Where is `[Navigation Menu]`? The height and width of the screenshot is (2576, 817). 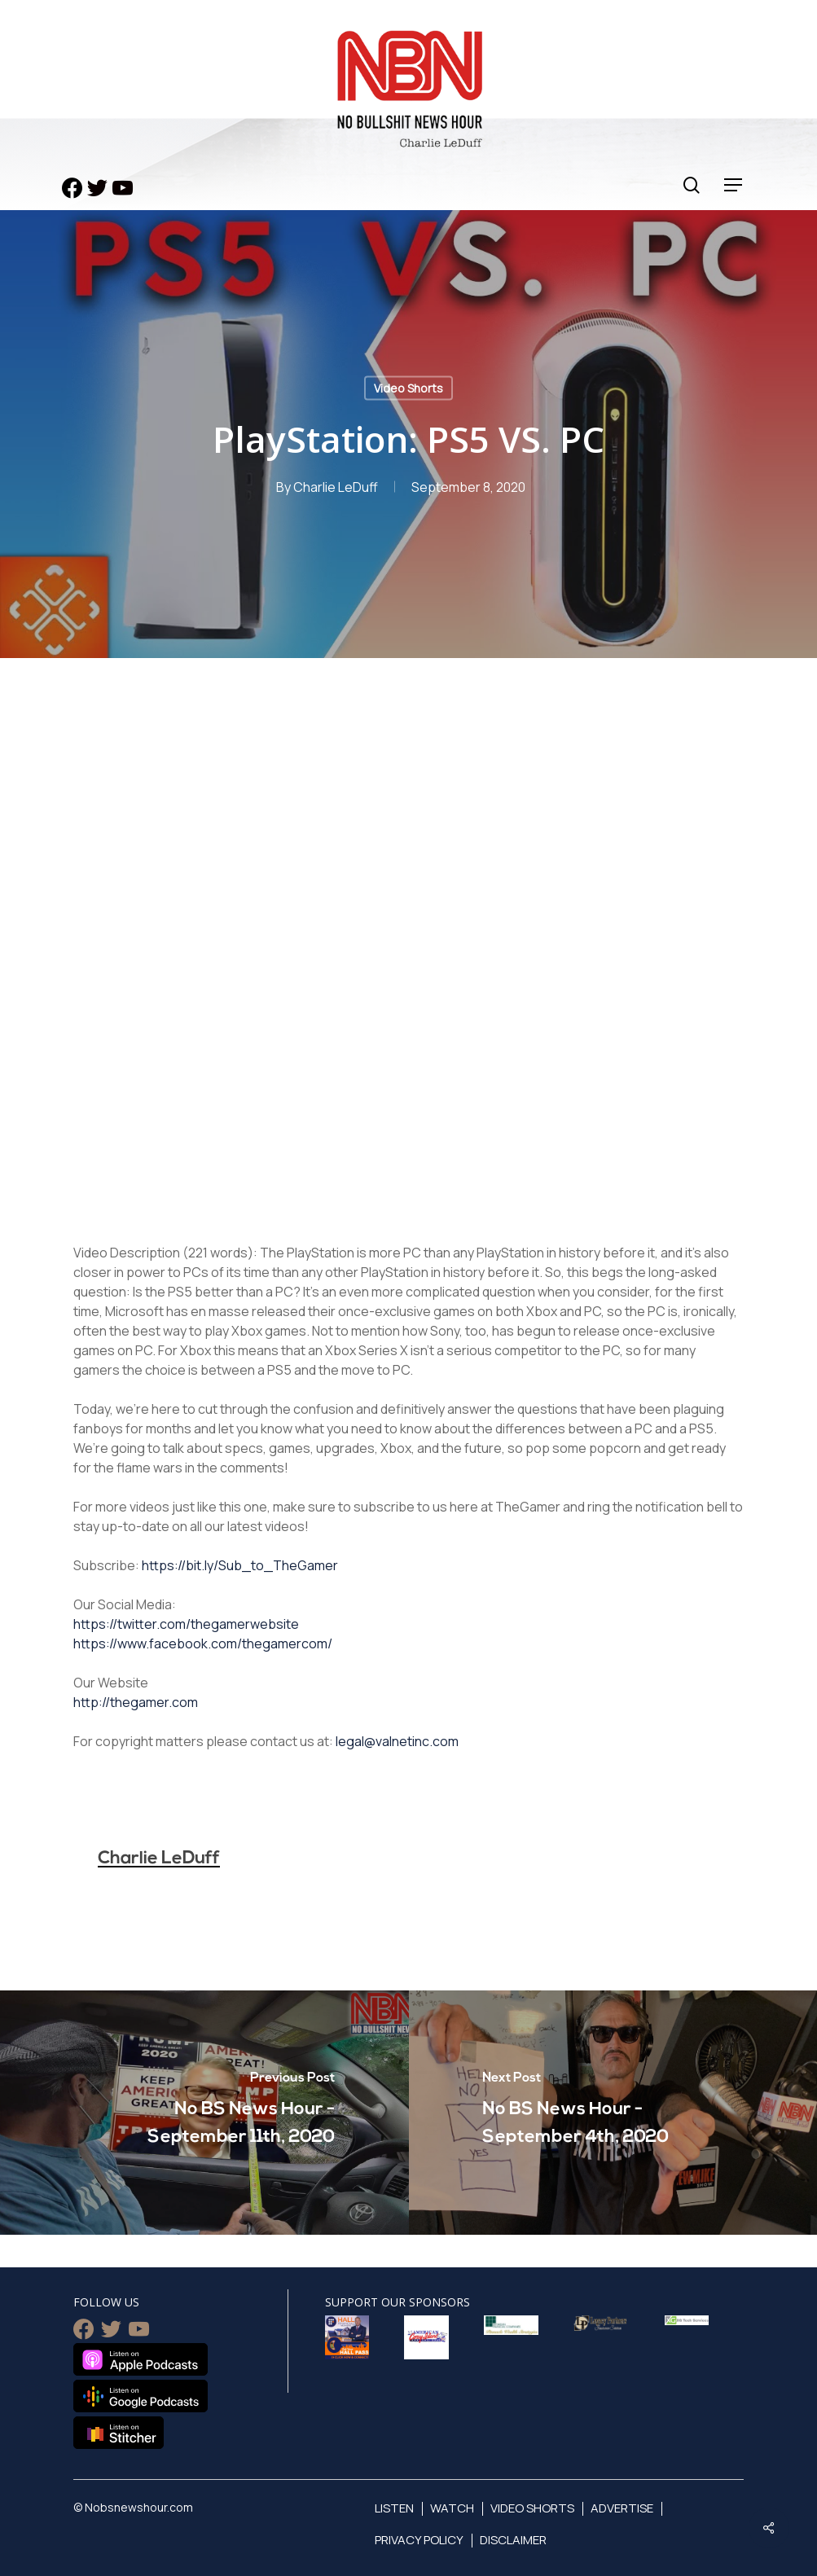
[Navigation Menu] is located at coordinates (734, 185).